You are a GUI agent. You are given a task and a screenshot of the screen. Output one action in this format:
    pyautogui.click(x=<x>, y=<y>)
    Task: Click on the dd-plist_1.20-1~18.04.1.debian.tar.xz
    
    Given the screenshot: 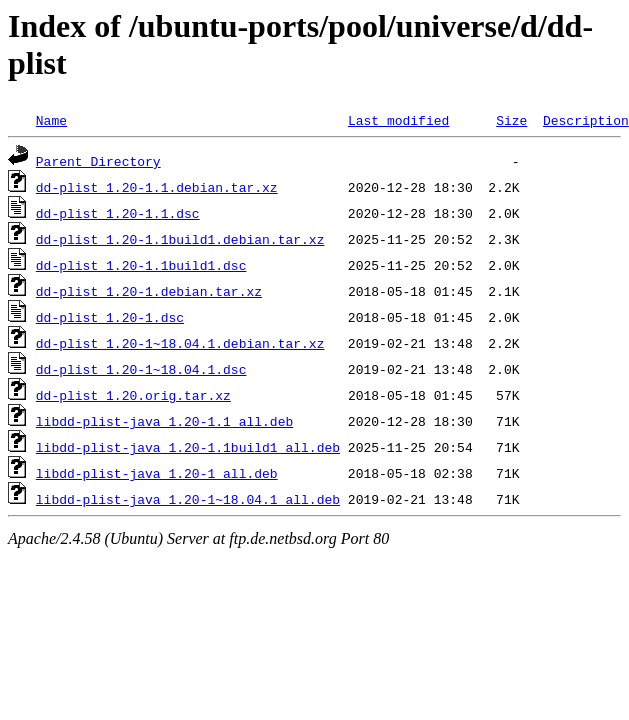 What is the action you would take?
    pyautogui.click(x=180, y=343)
    